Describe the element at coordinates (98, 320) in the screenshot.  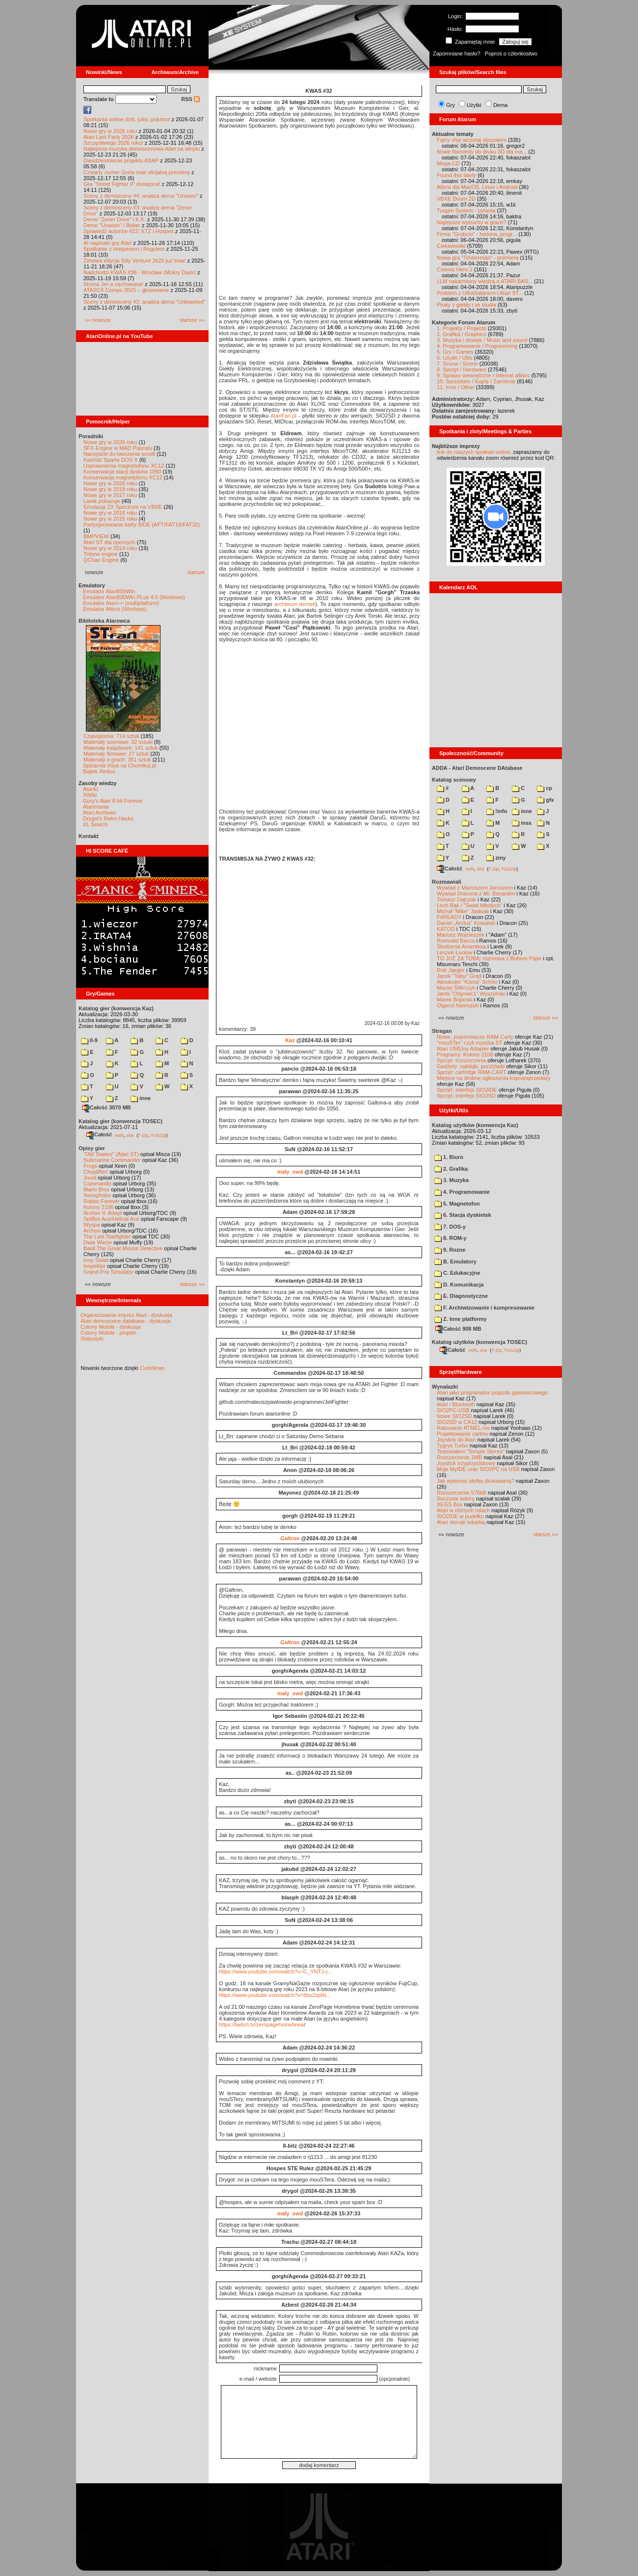
I see `«« nowsze` at that location.